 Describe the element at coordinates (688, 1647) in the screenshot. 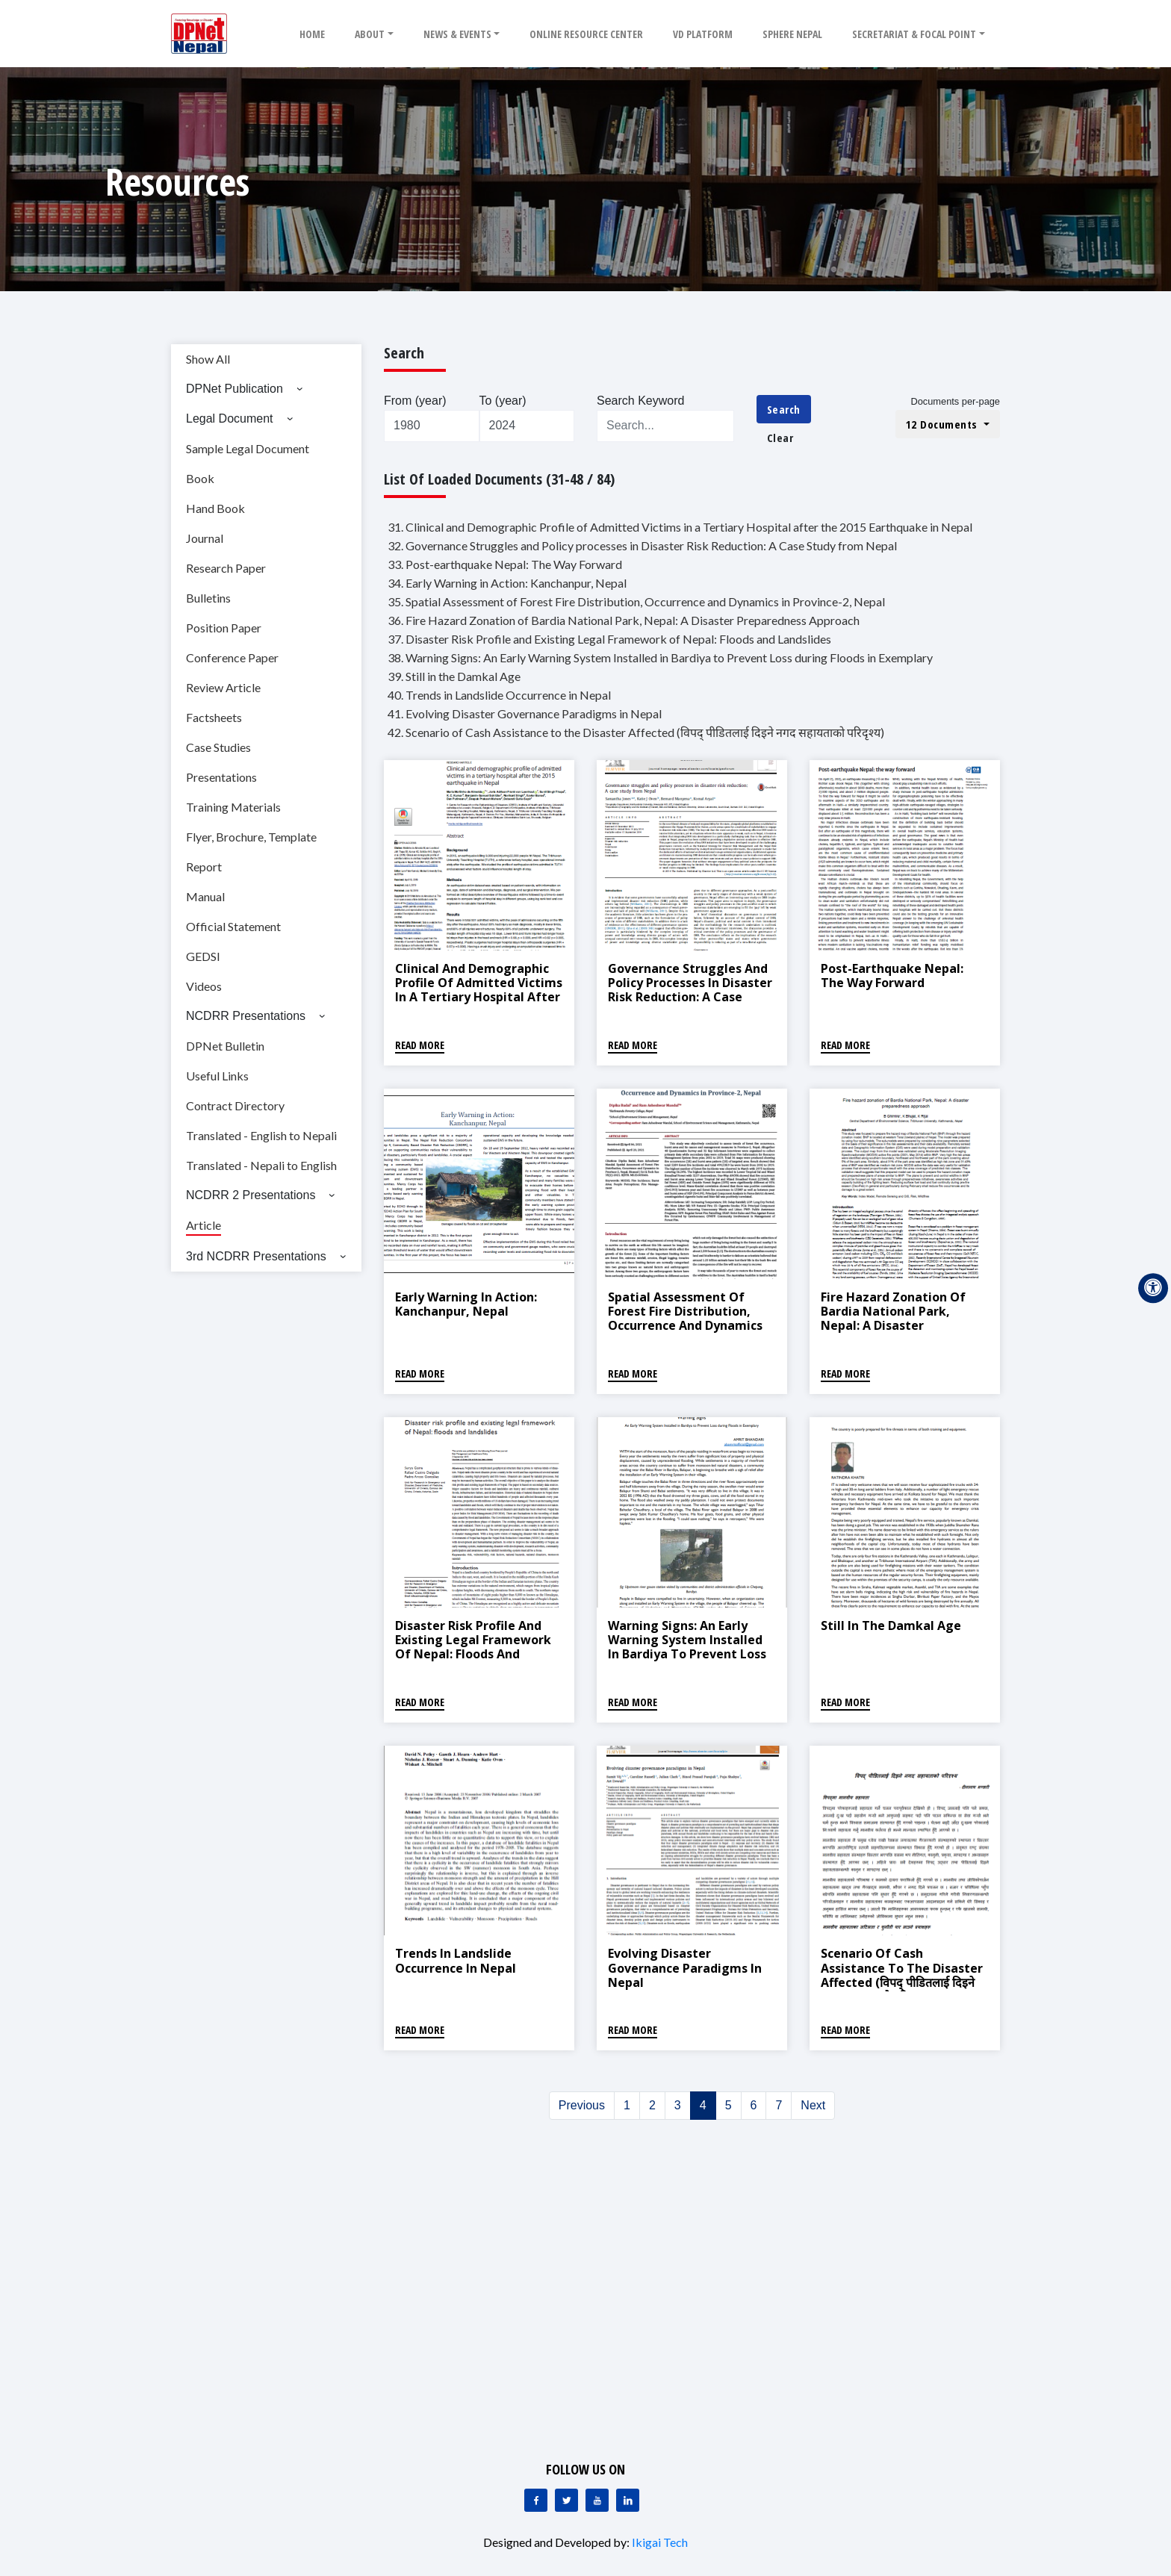

I see `Warning Signs: An Early Warning System Installed in Bardiya to Prevent Loss during Floods in Exemplary` at that location.